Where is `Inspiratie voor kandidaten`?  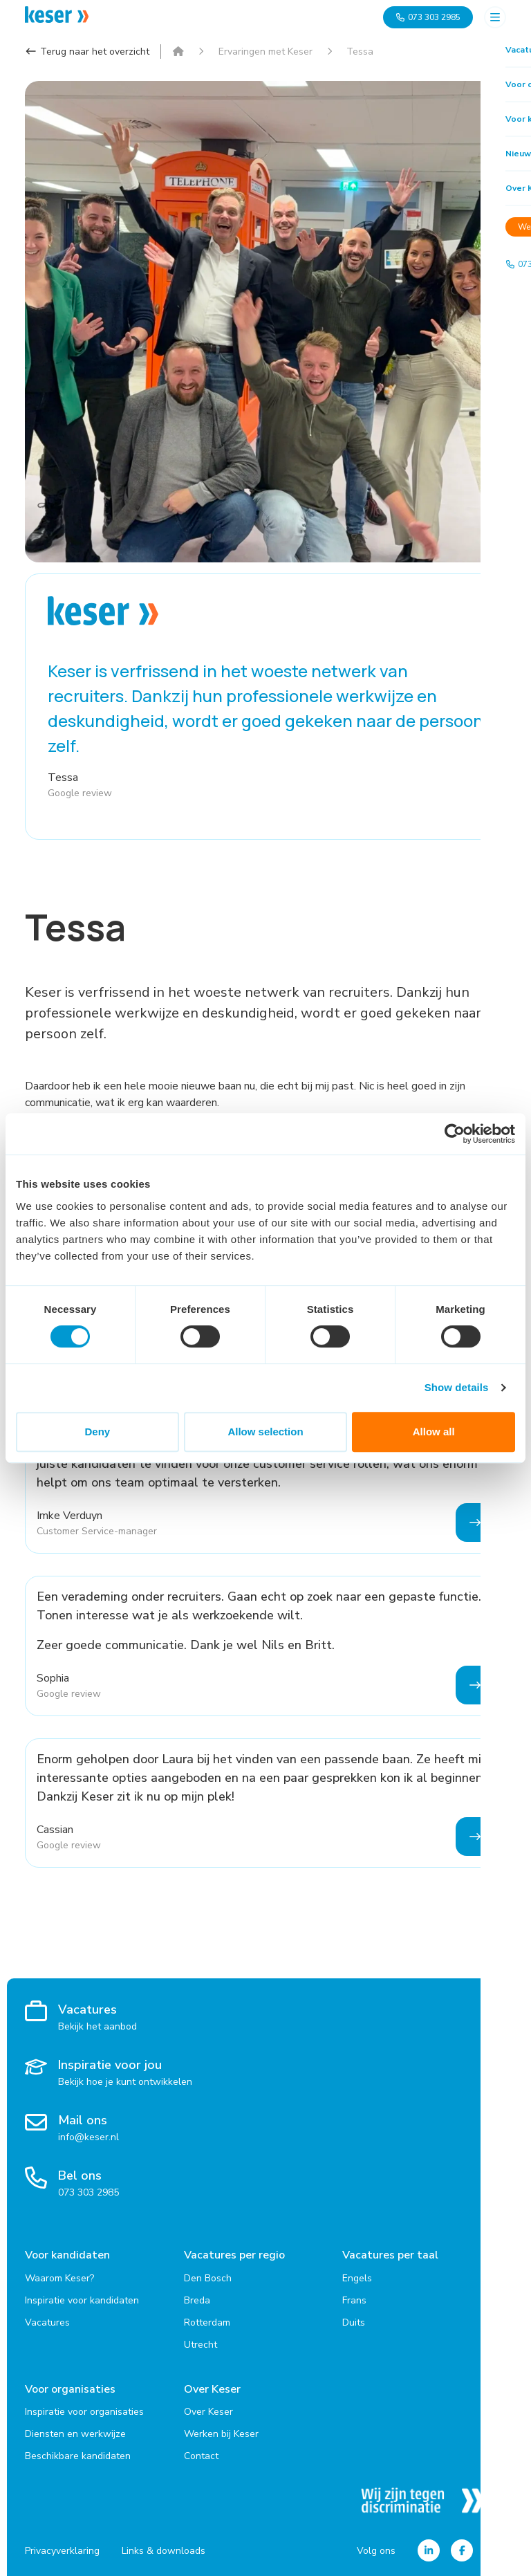 Inspiratie voor kandidaten is located at coordinates (82, 2299).